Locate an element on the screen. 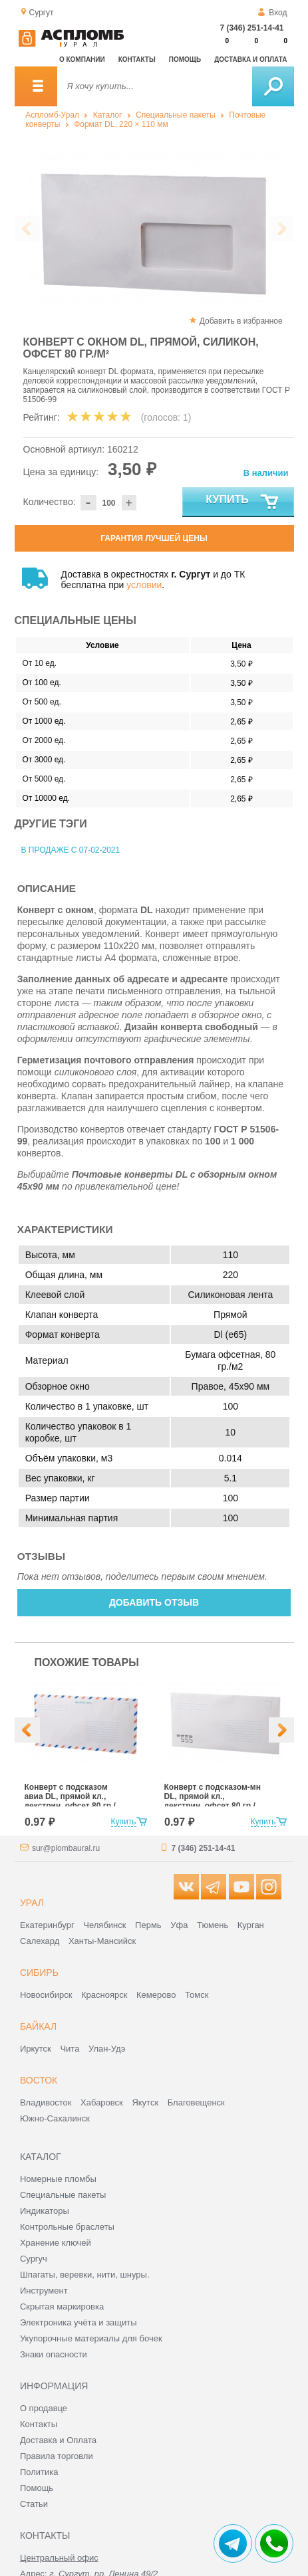 The width and height of the screenshot is (308, 2576). Купить is located at coordinates (242, 502).